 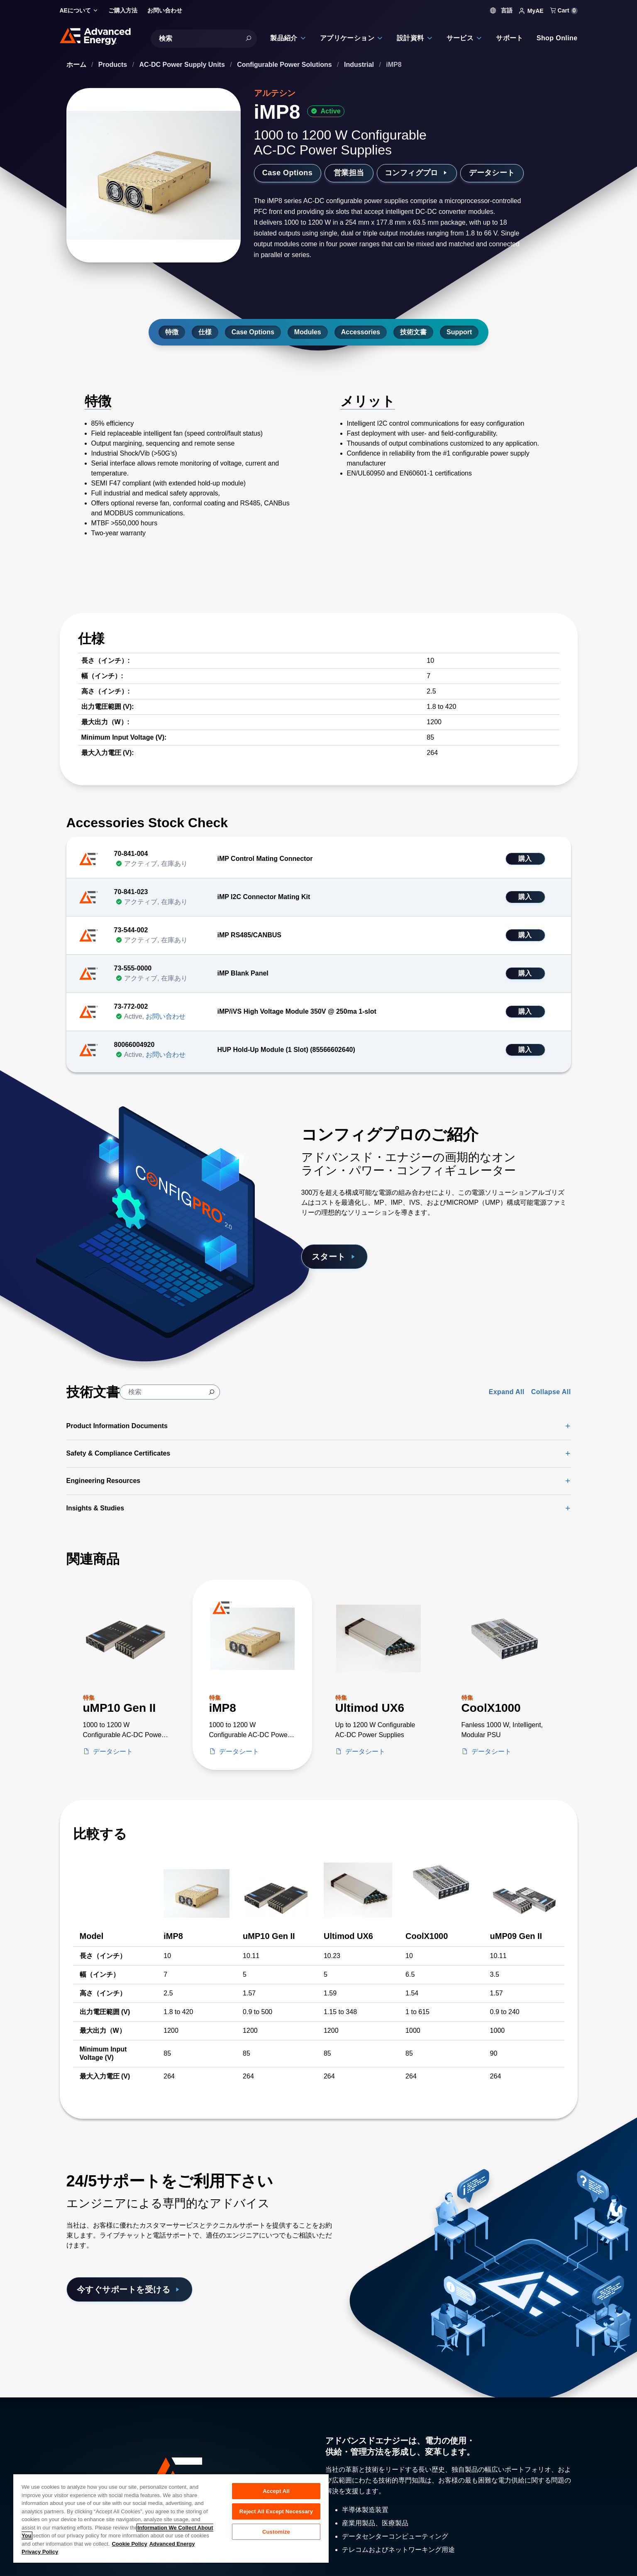 What do you see at coordinates (129, 2544) in the screenshot?
I see `Cookie Policy [More information about your privacy, opens in a new tab]` at bounding box center [129, 2544].